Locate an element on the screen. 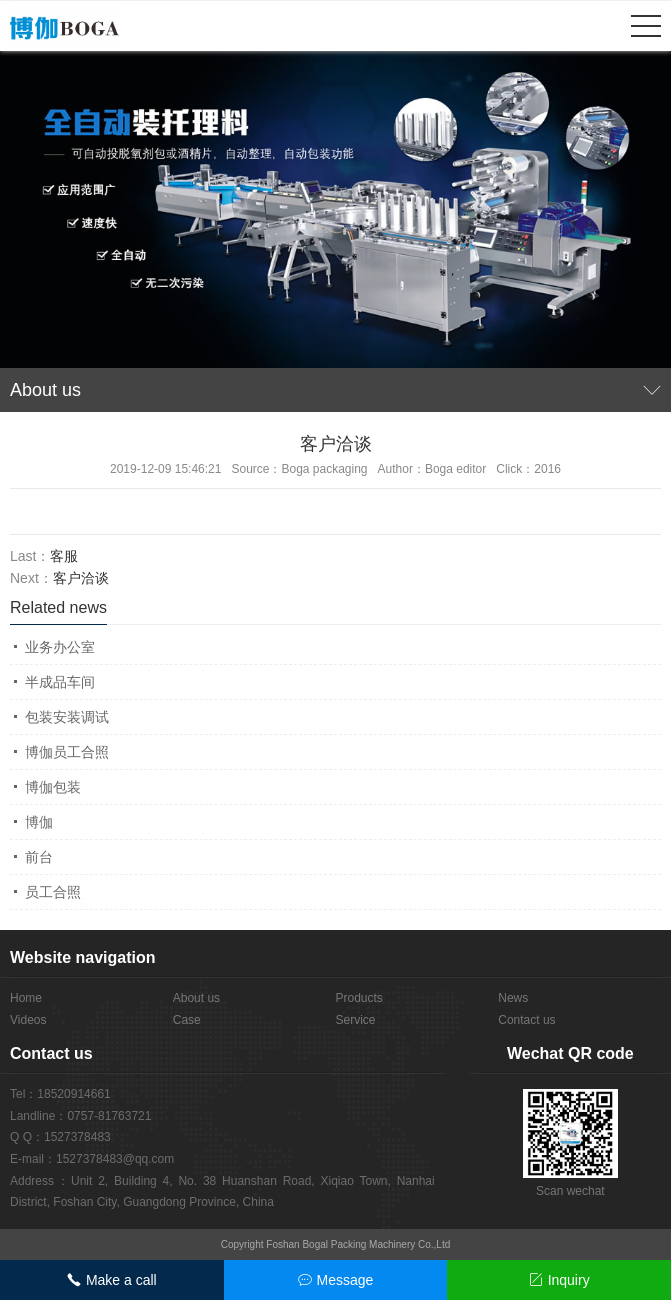 This screenshot has height=1300, width=671. 博伽员工合照 is located at coordinates (67, 752).